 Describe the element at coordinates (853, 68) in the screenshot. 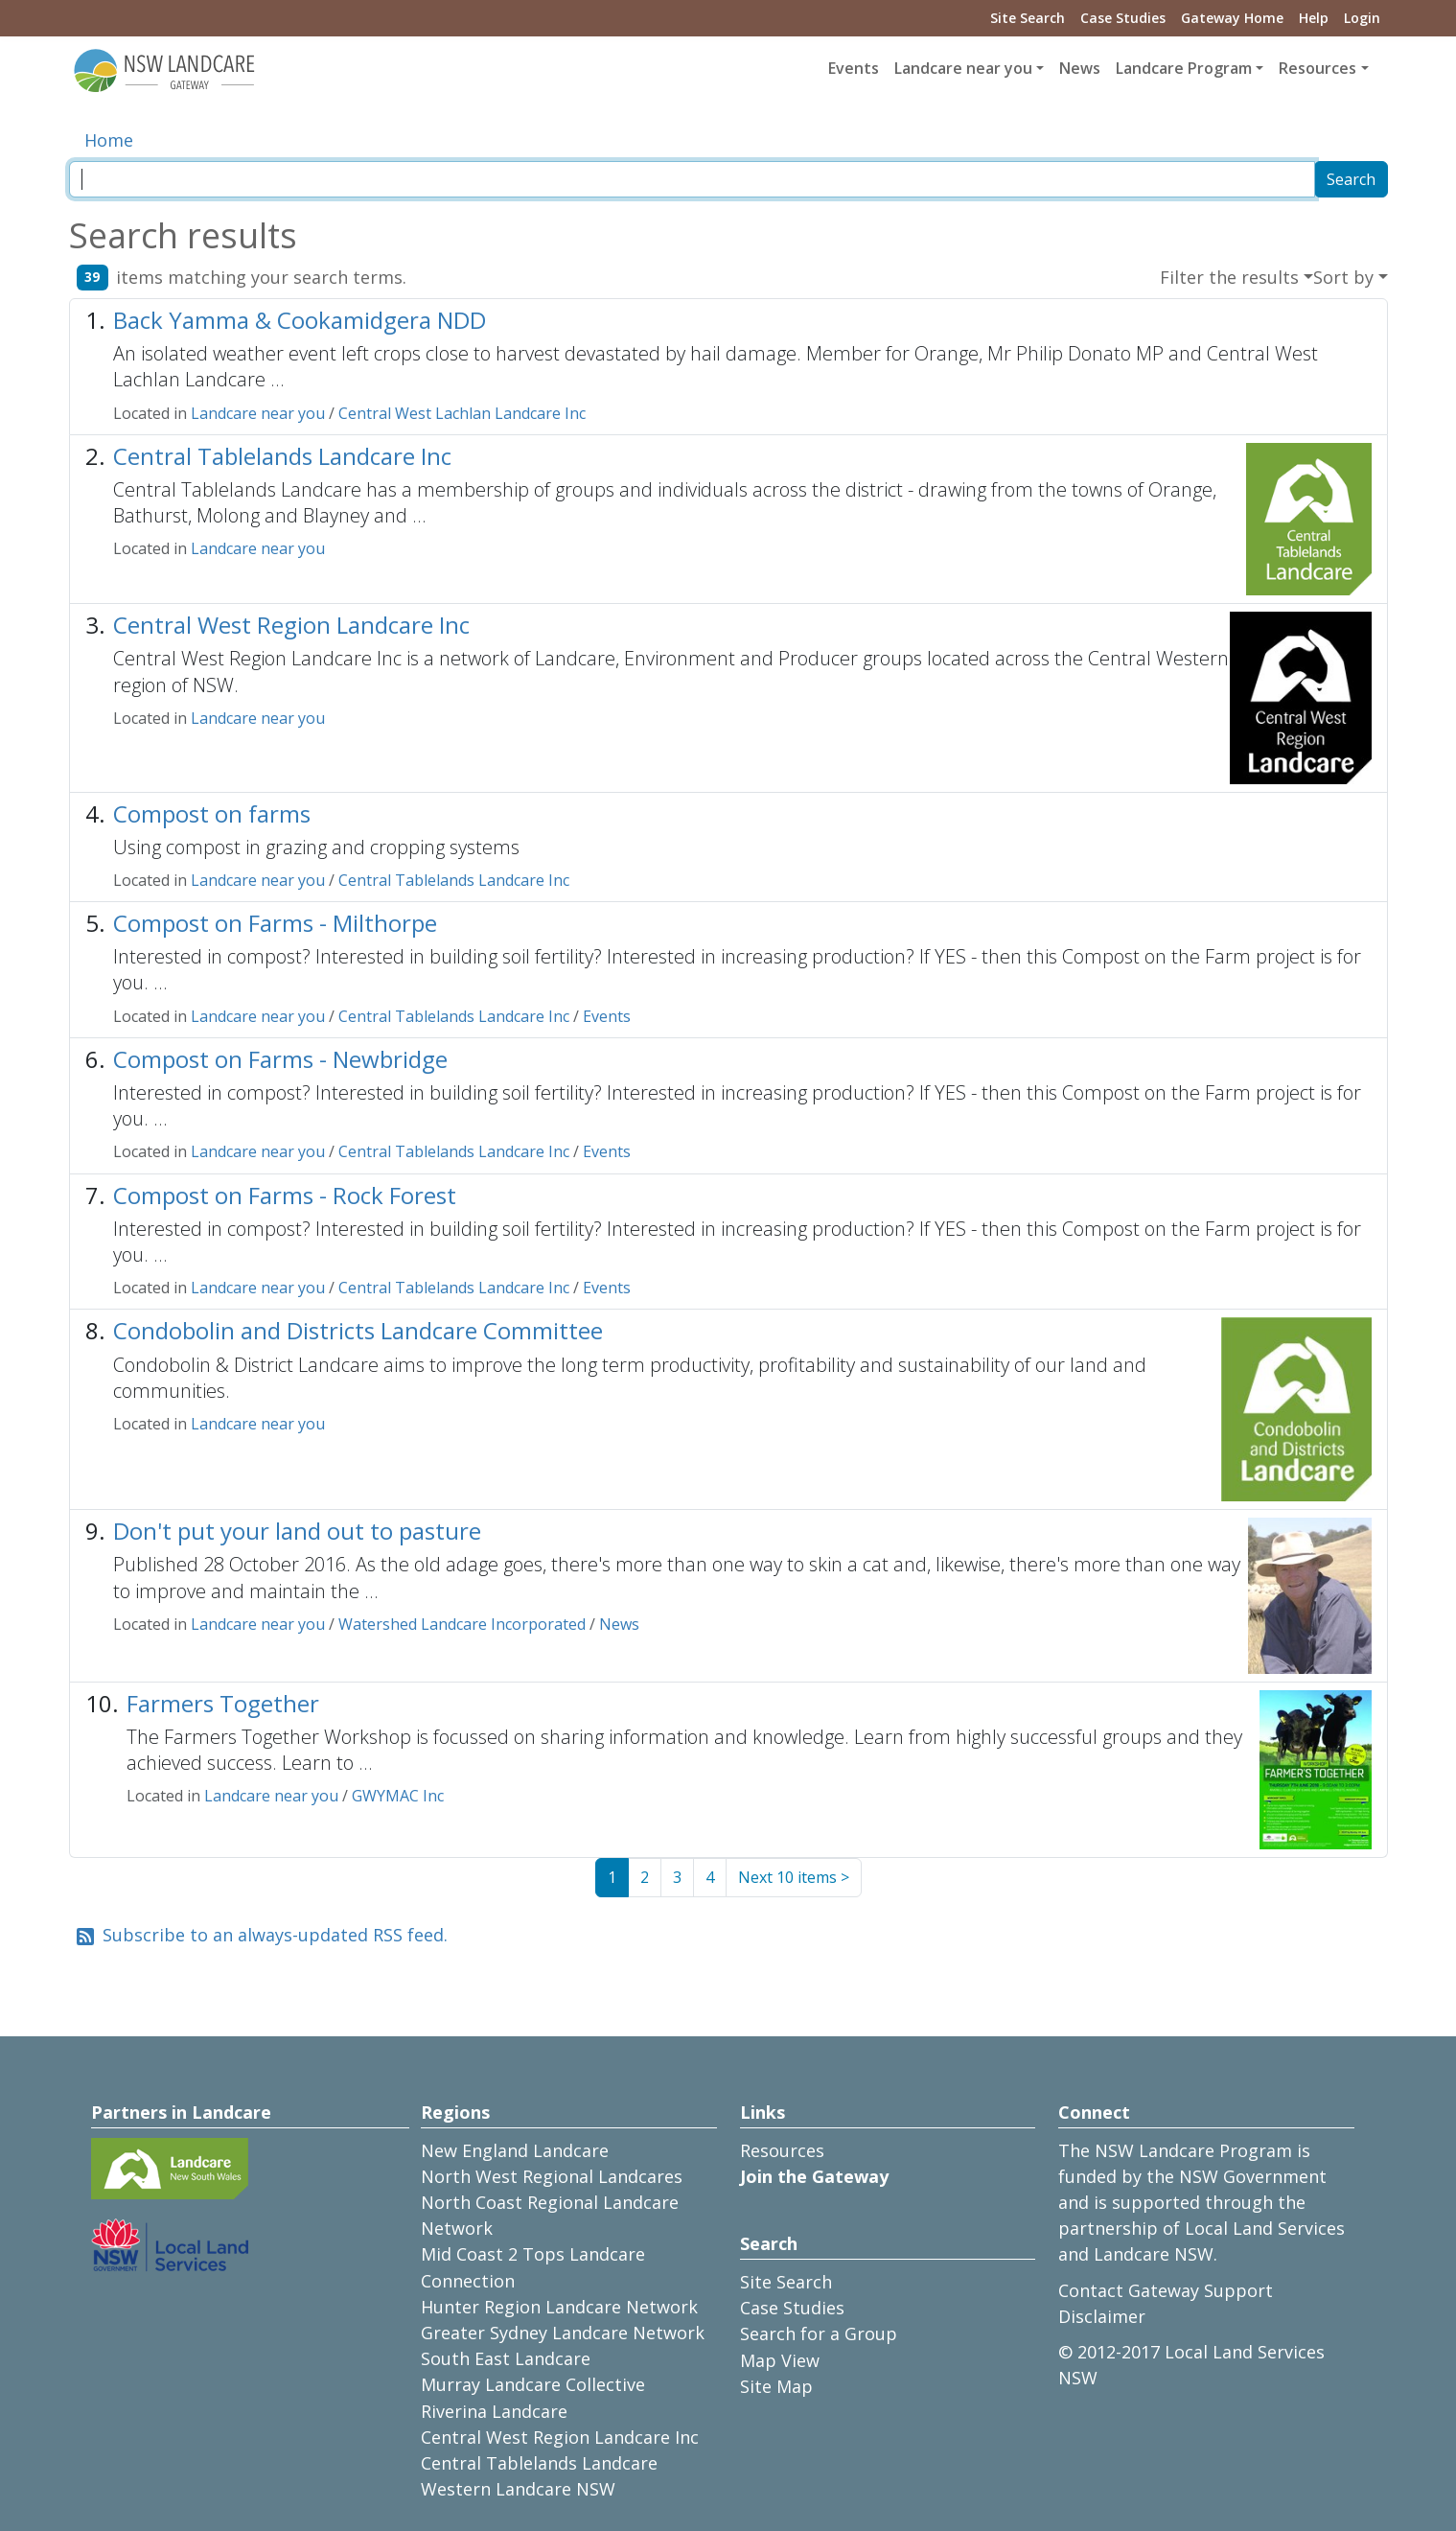

I see `Events` at that location.